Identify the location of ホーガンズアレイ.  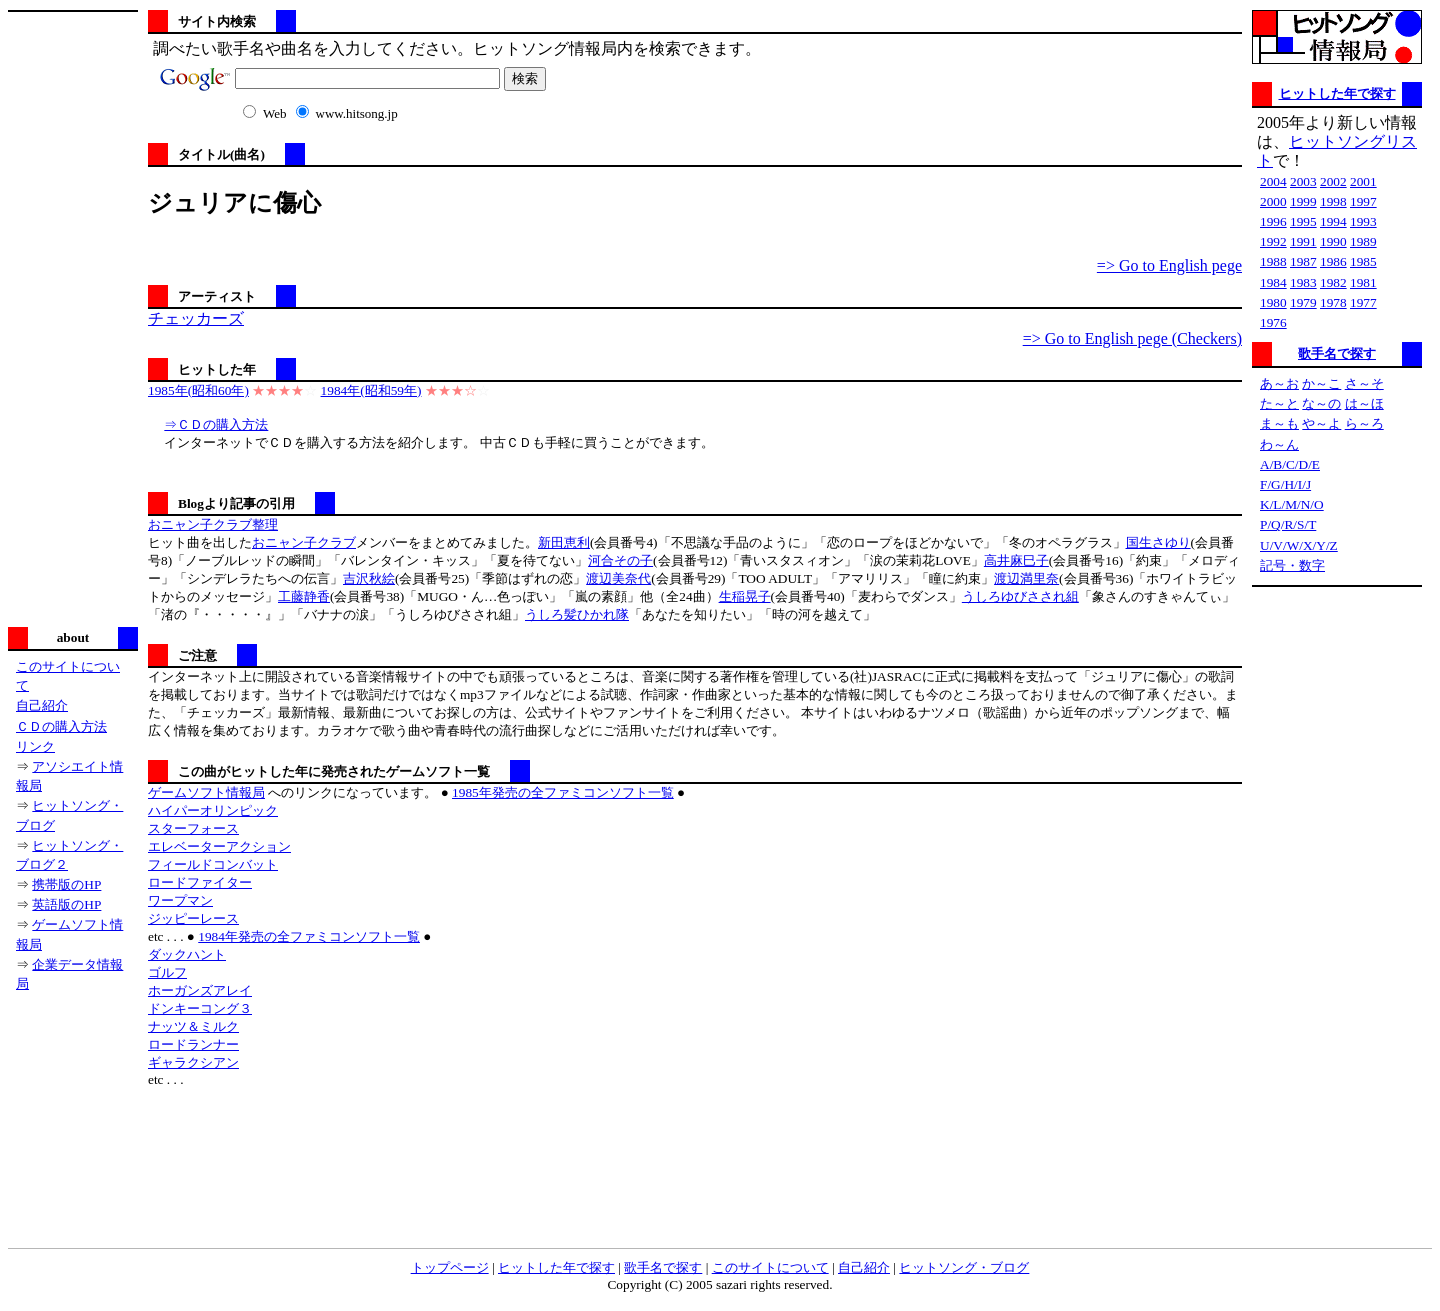
(200, 990).